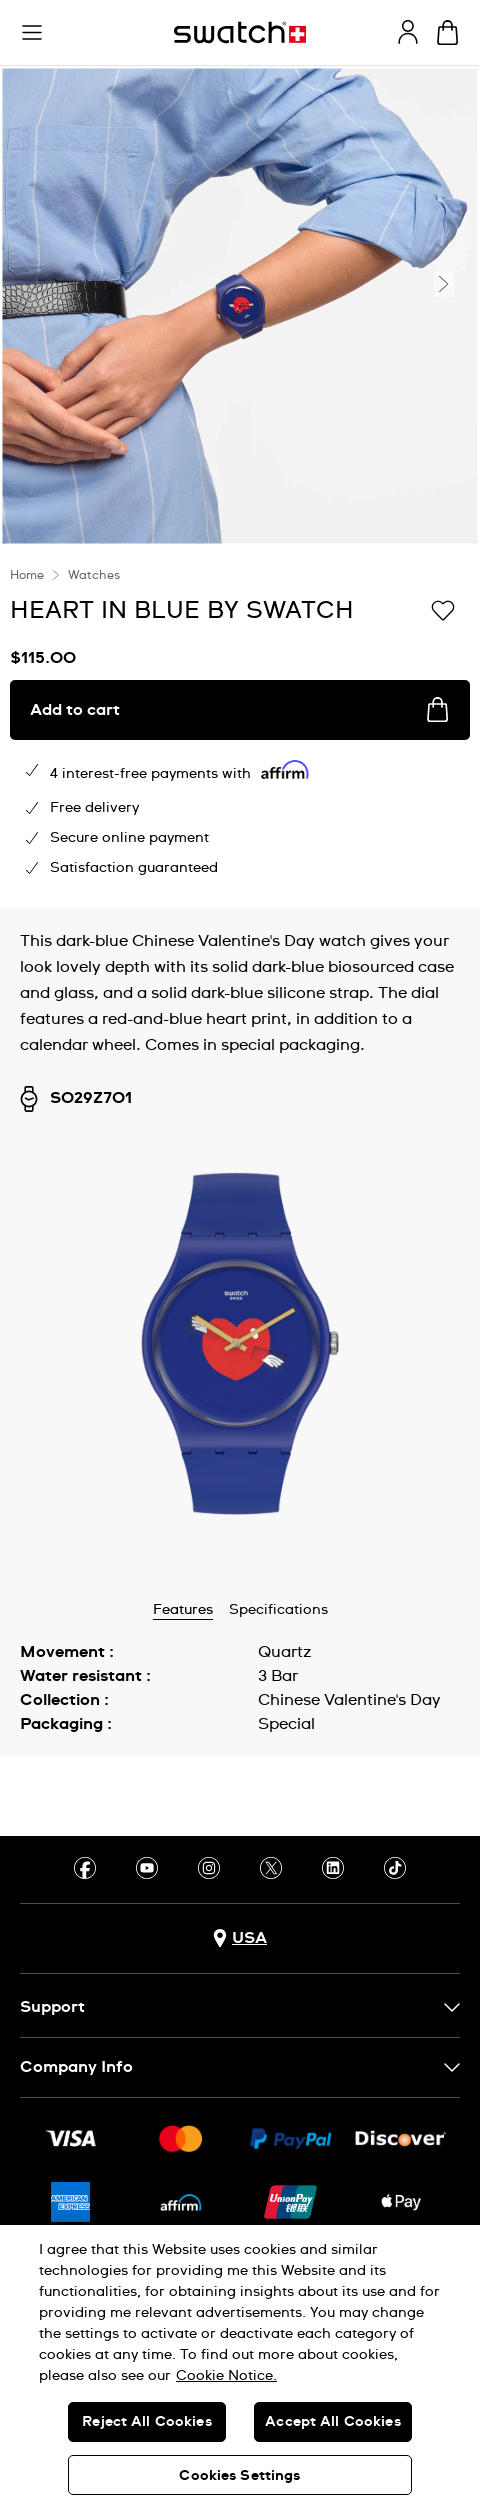  I want to click on Specifications, so click(278, 1610).